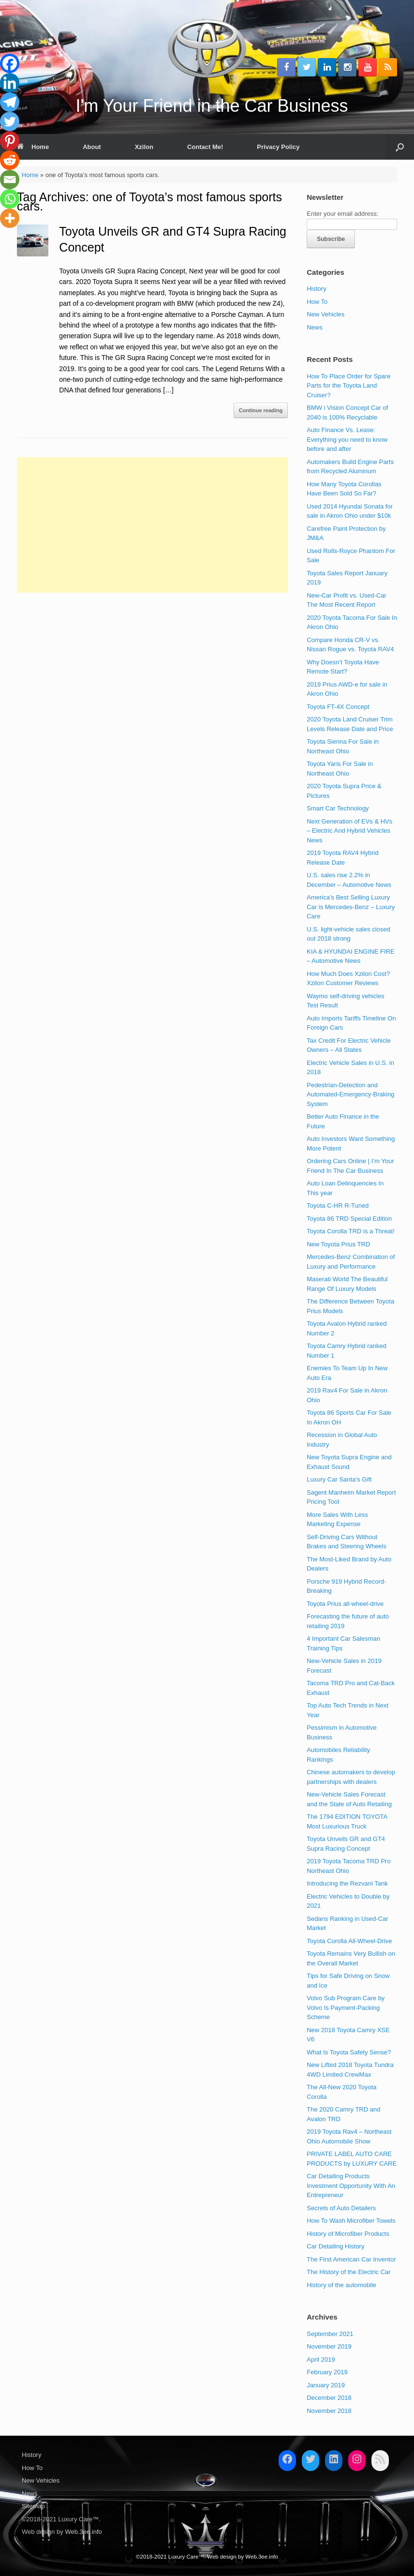 Image resolution: width=414 pixels, height=2576 pixels. I want to click on Contact Me!, so click(205, 146).